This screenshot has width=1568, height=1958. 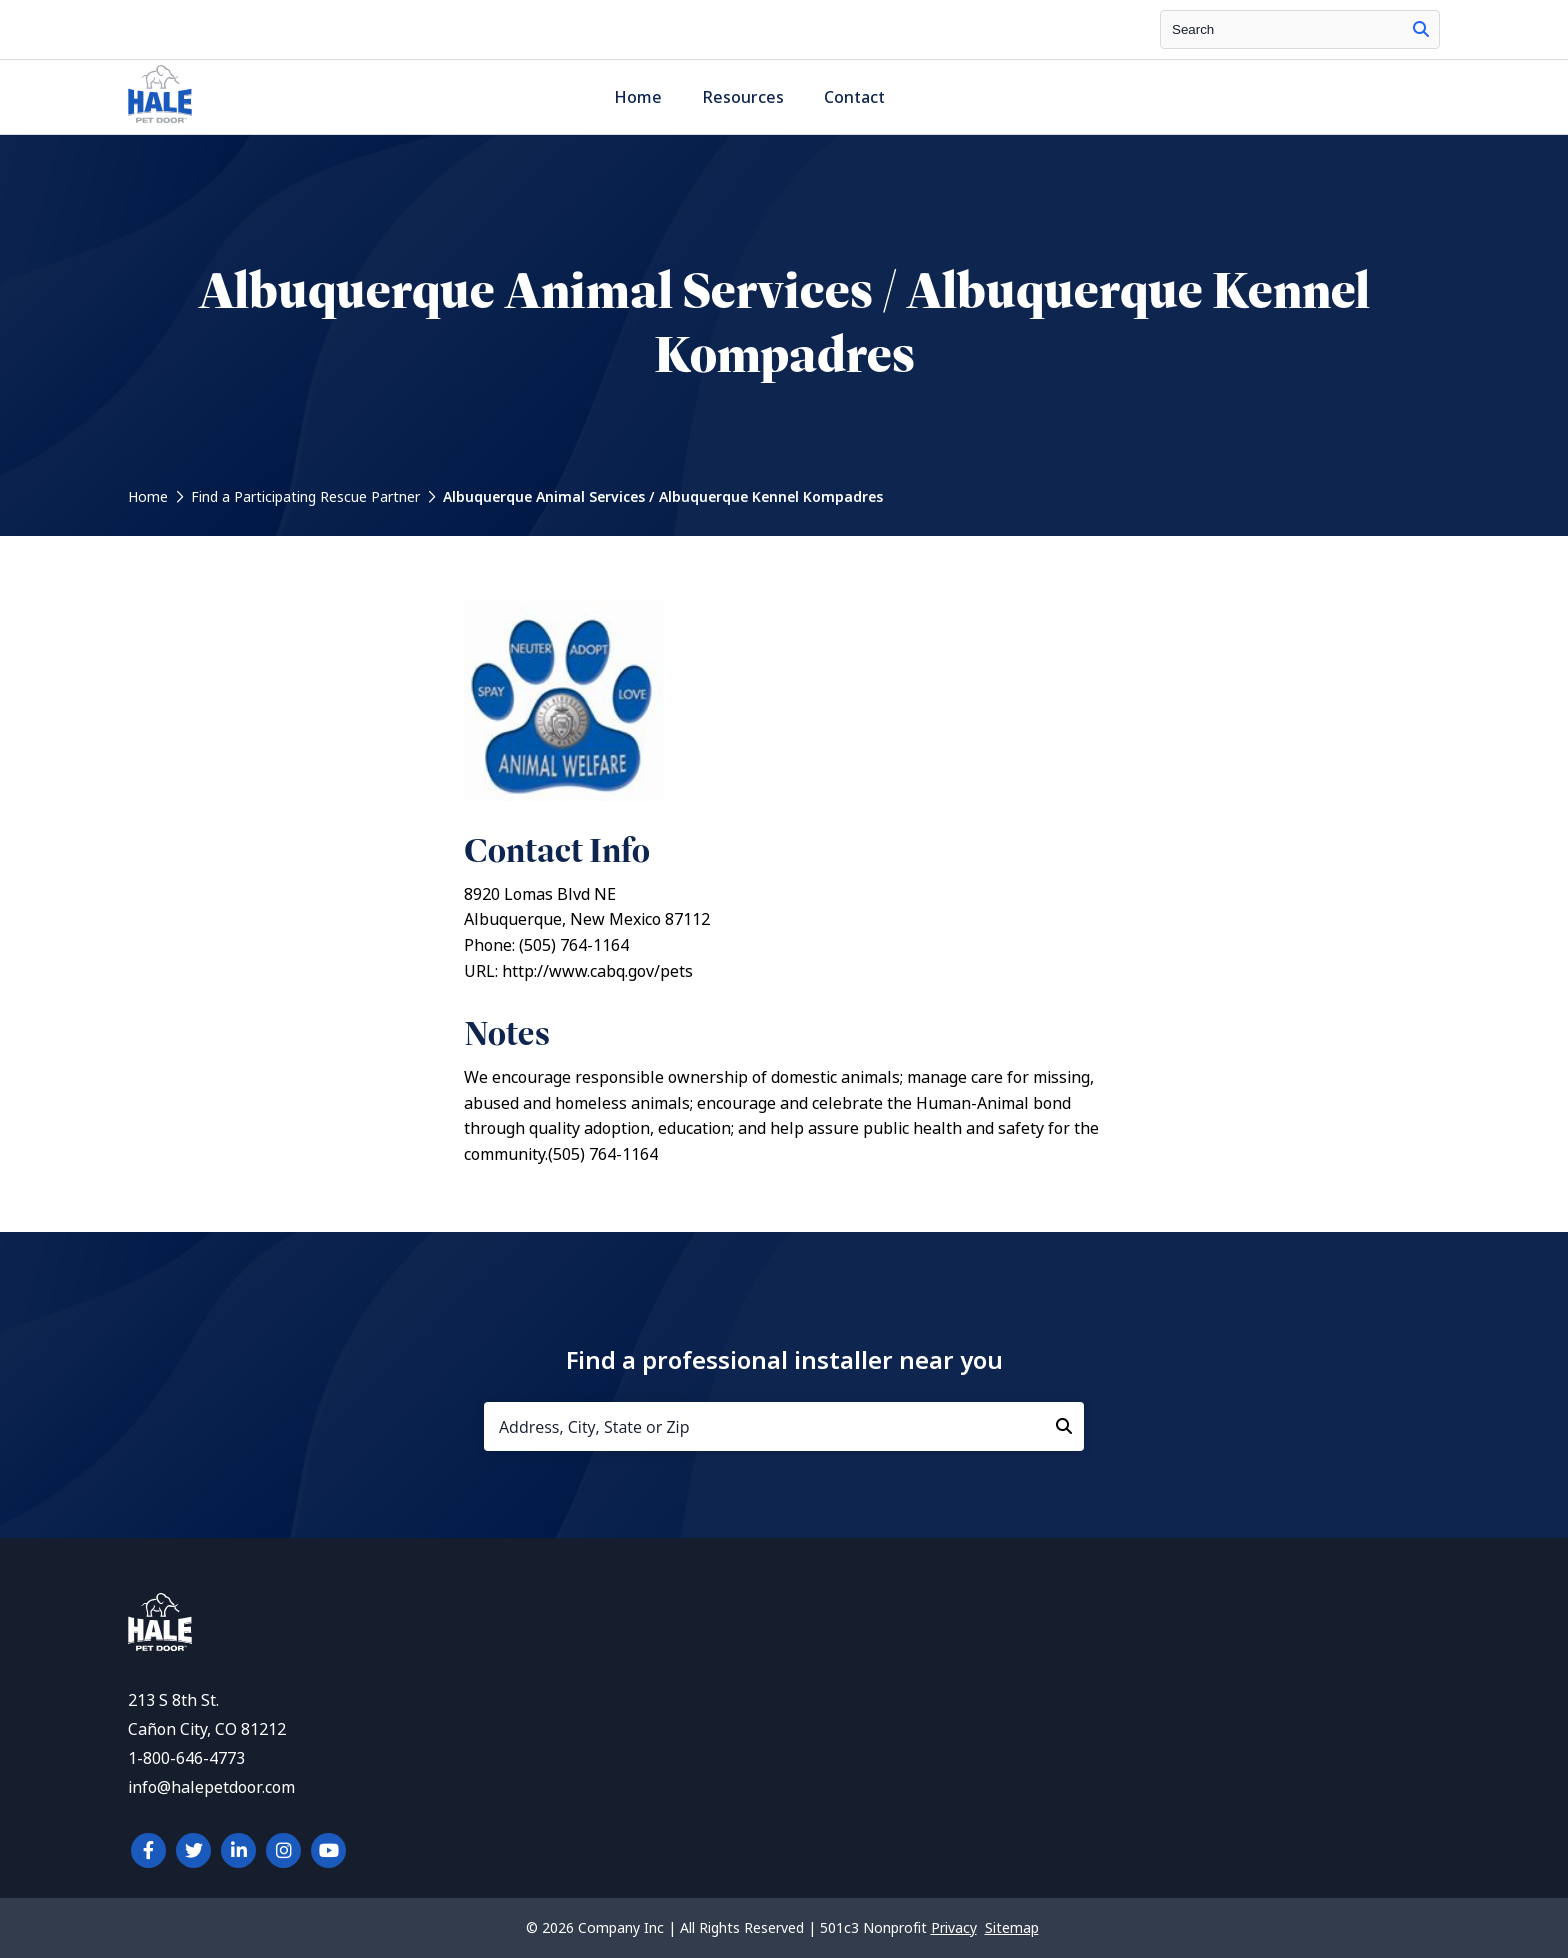 I want to click on info@halepetdoor.com, so click(x=211, y=1787).